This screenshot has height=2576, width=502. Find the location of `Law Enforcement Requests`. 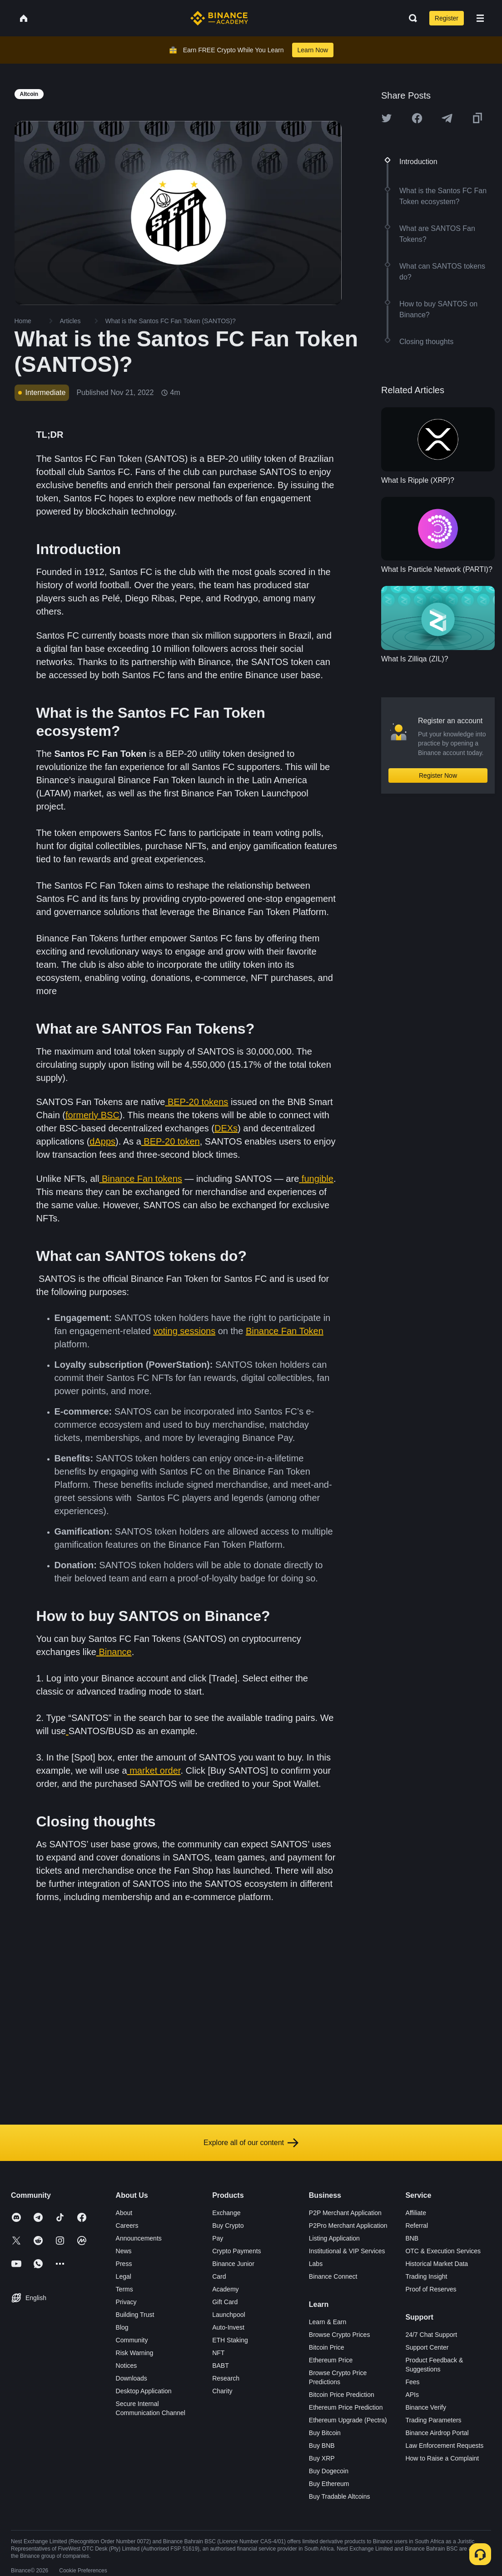

Law Enforcement Requests is located at coordinates (444, 2445).